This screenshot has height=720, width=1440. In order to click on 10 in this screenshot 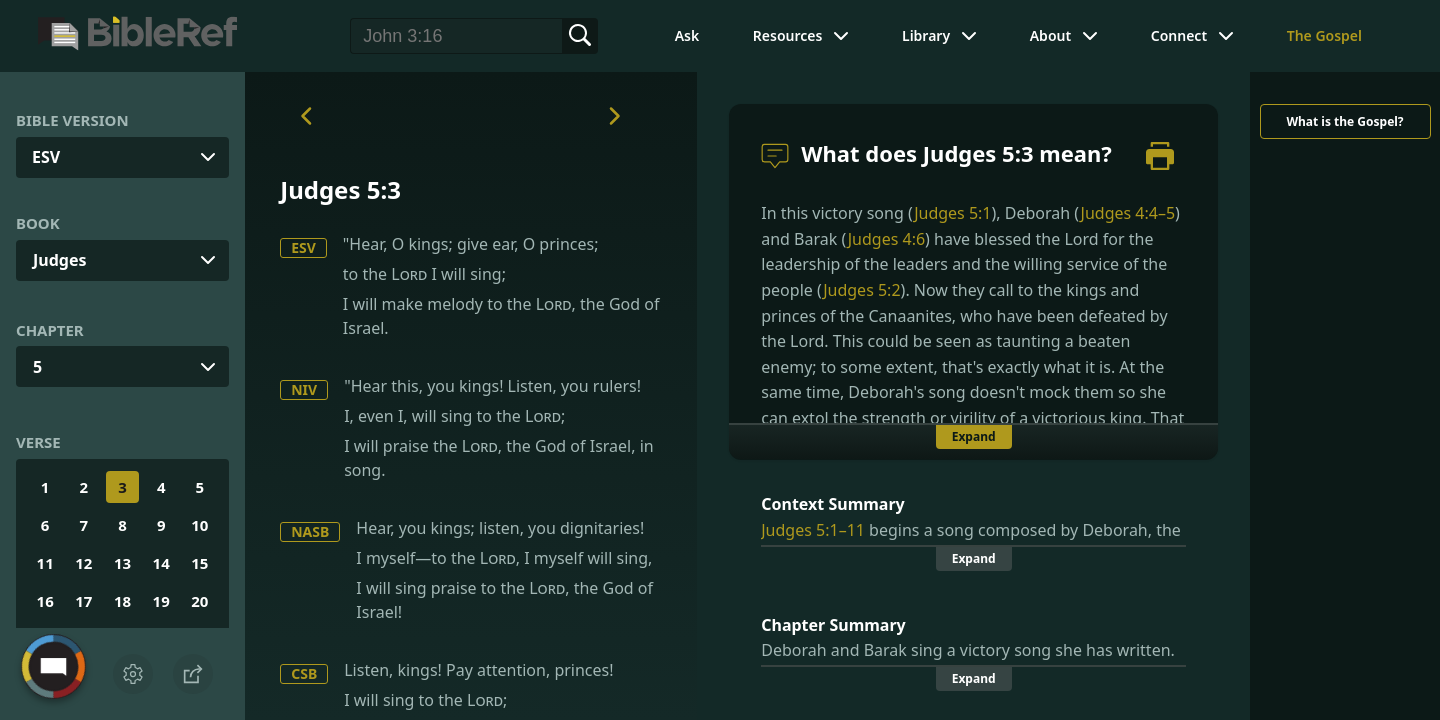, I will do `click(199, 525)`.